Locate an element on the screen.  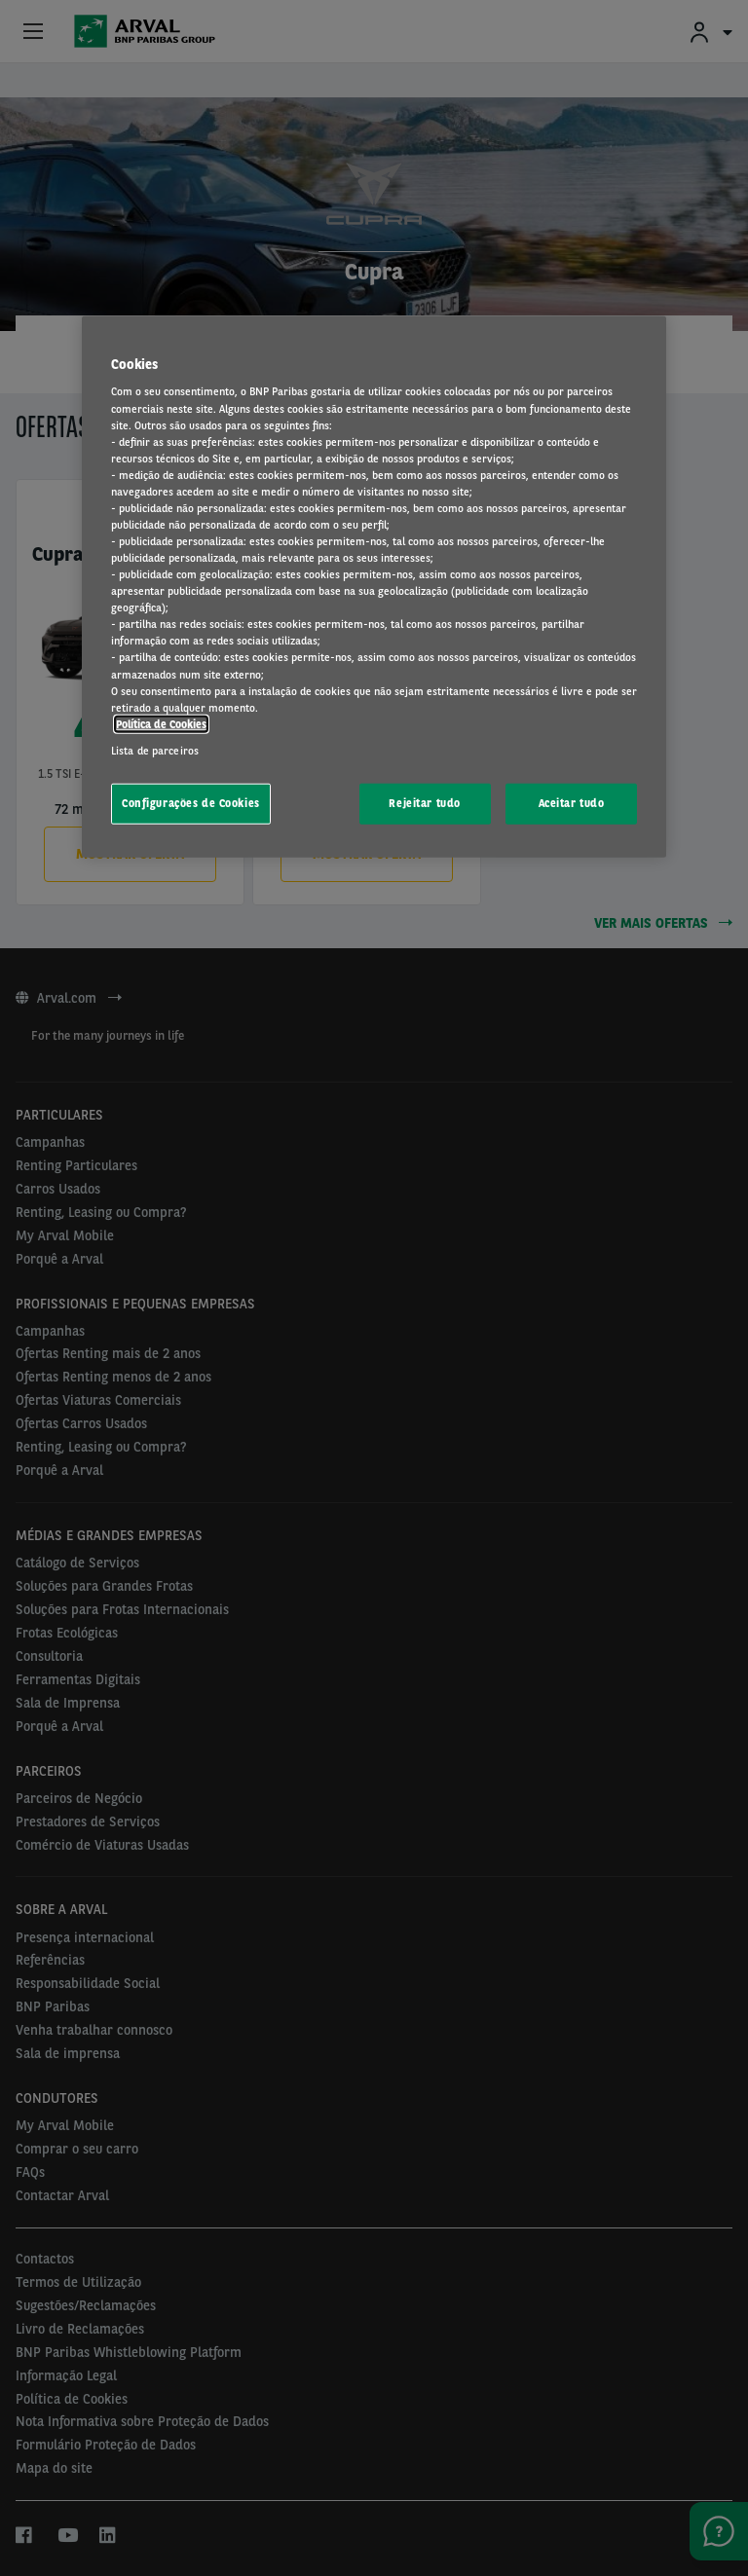
[region] is located at coordinates (374, 587).